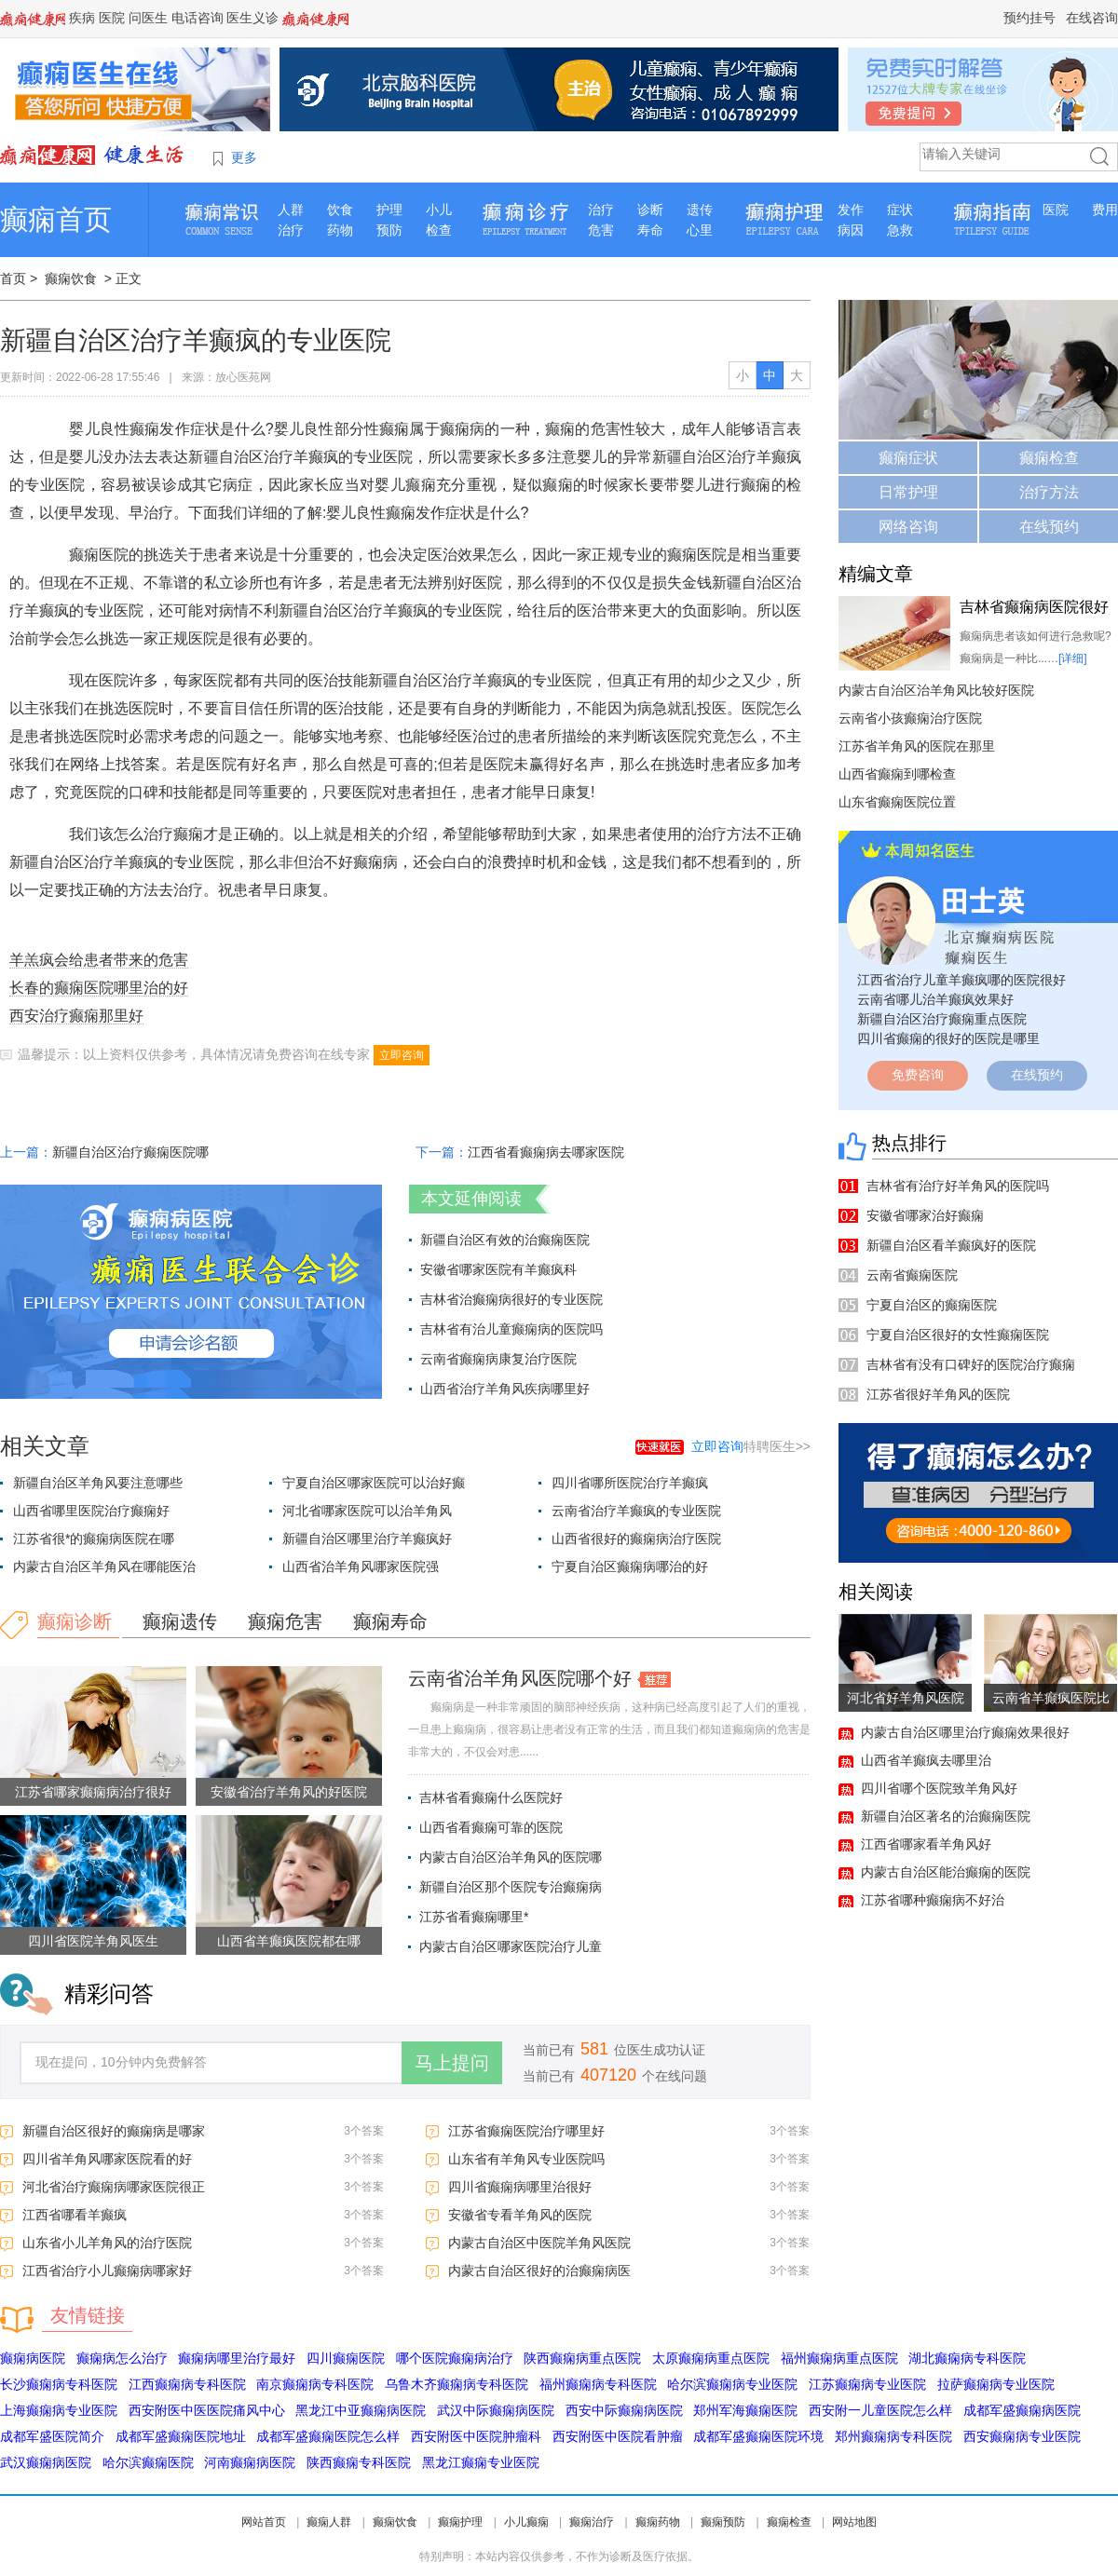  I want to click on 云南省治羊角风医院哪个好, so click(520, 1678).